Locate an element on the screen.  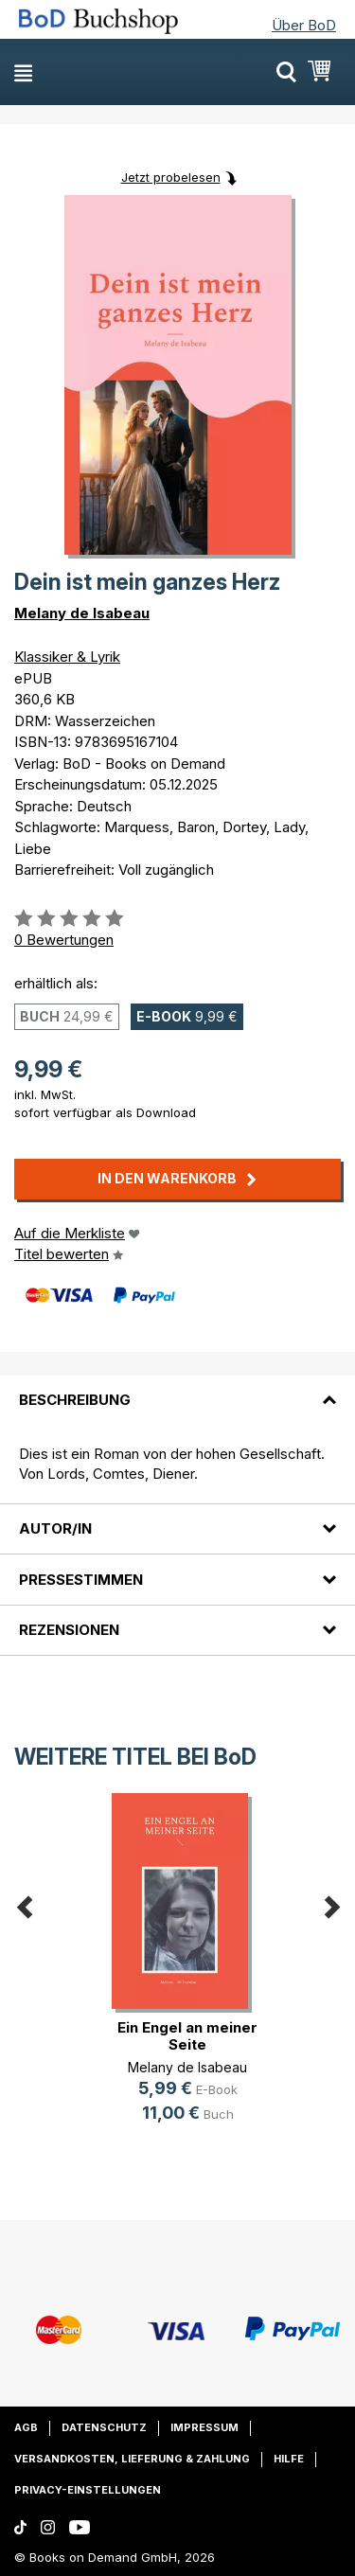
Impressum is located at coordinates (204, 2427).